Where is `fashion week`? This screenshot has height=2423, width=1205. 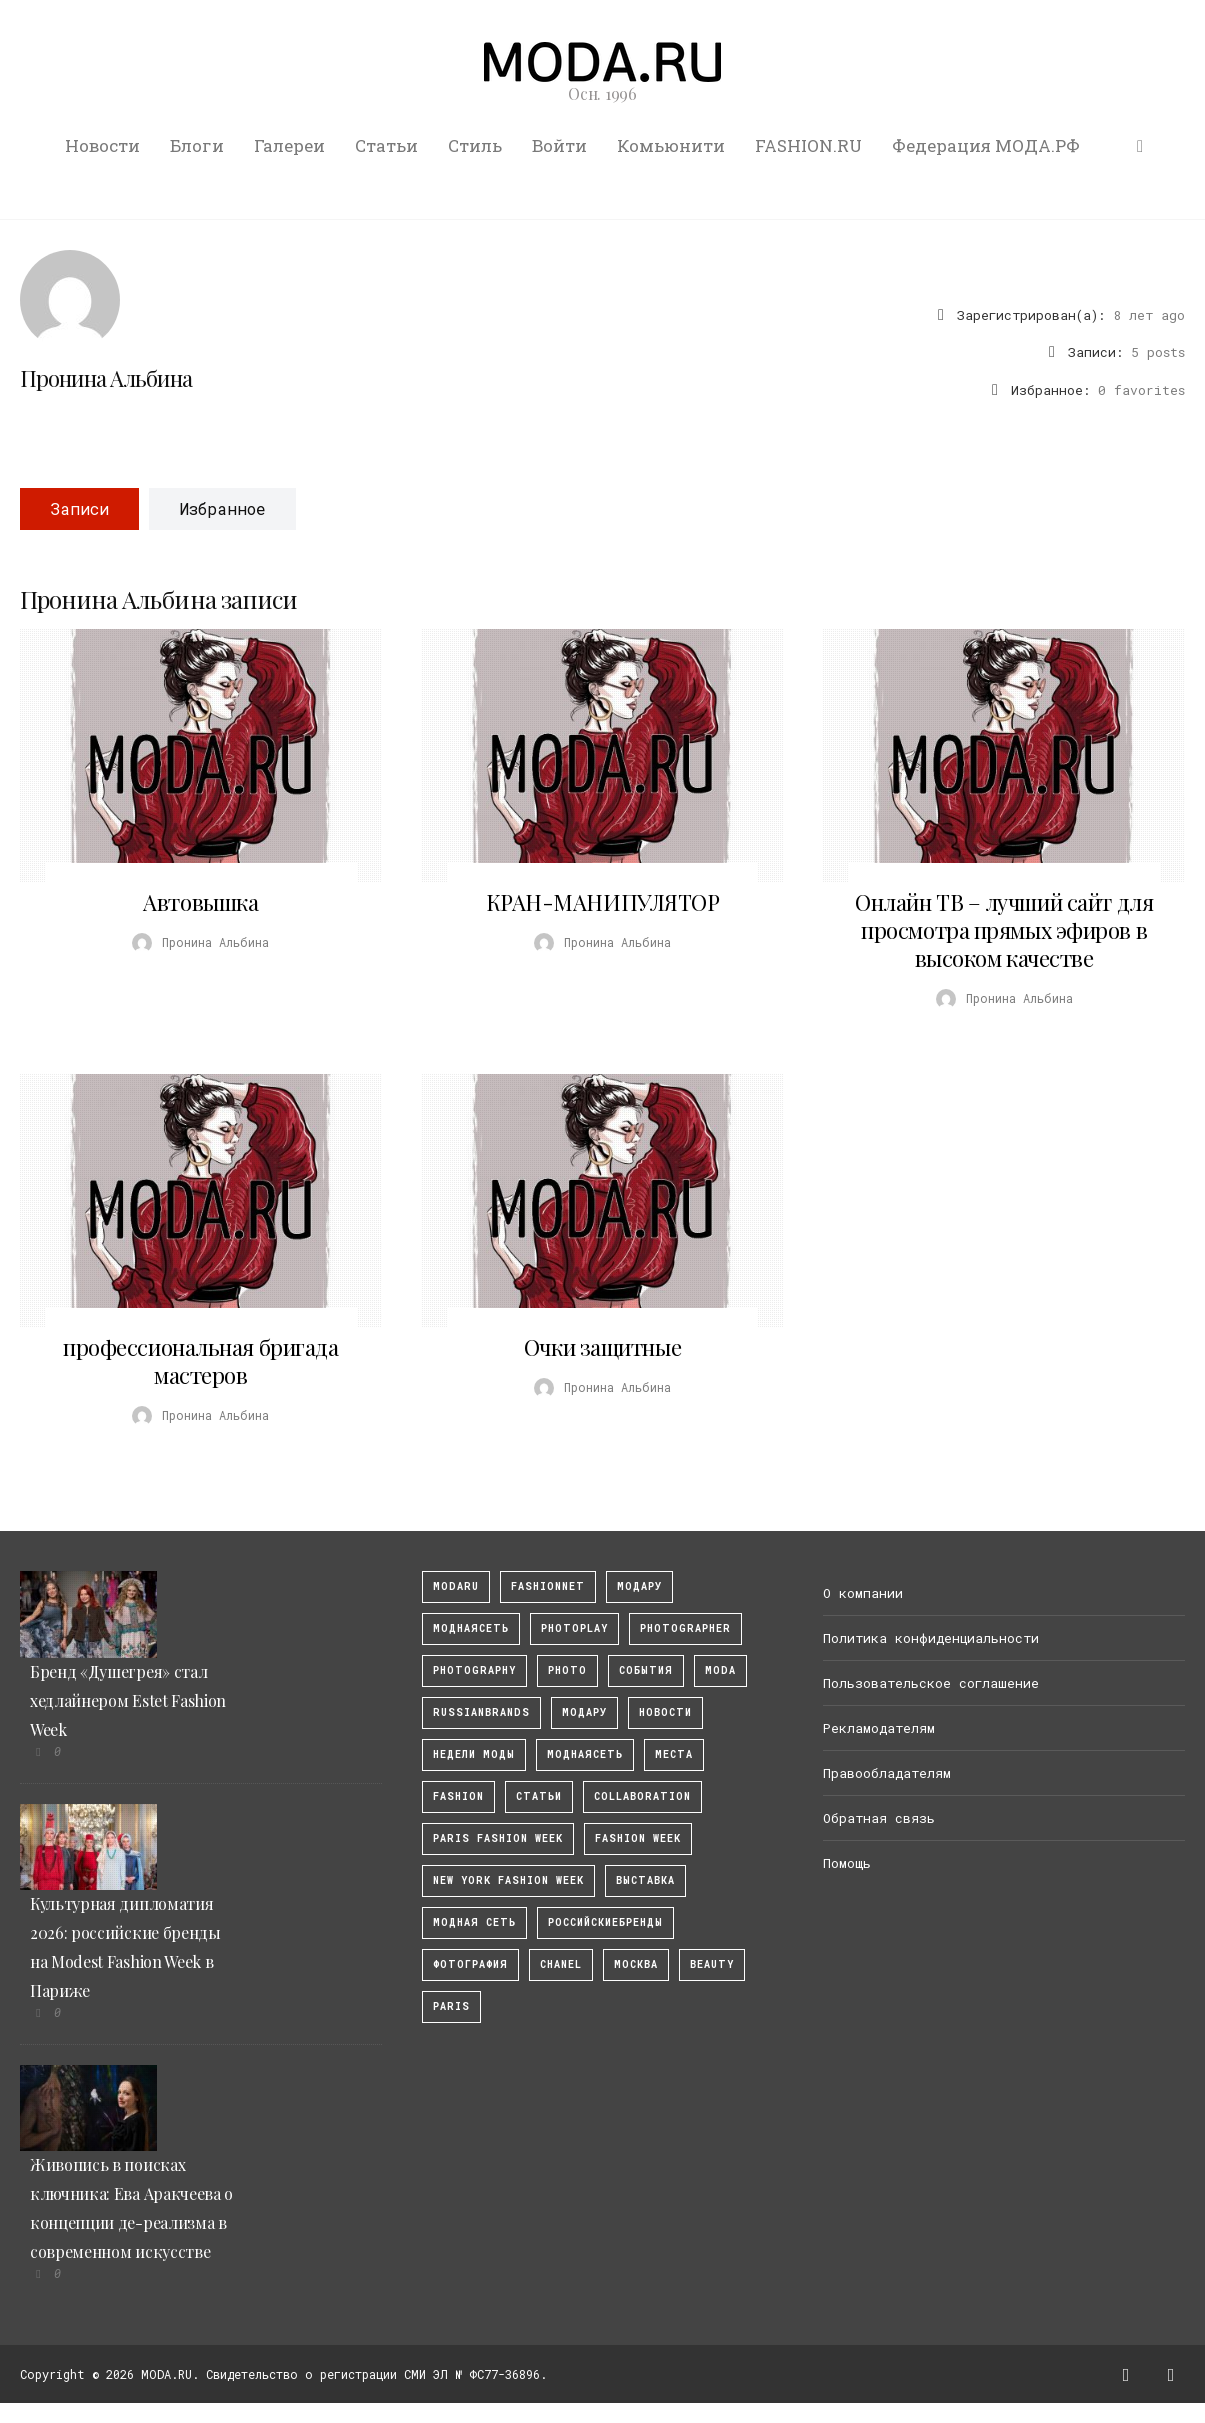 fashion week is located at coordinates (638, 1838).